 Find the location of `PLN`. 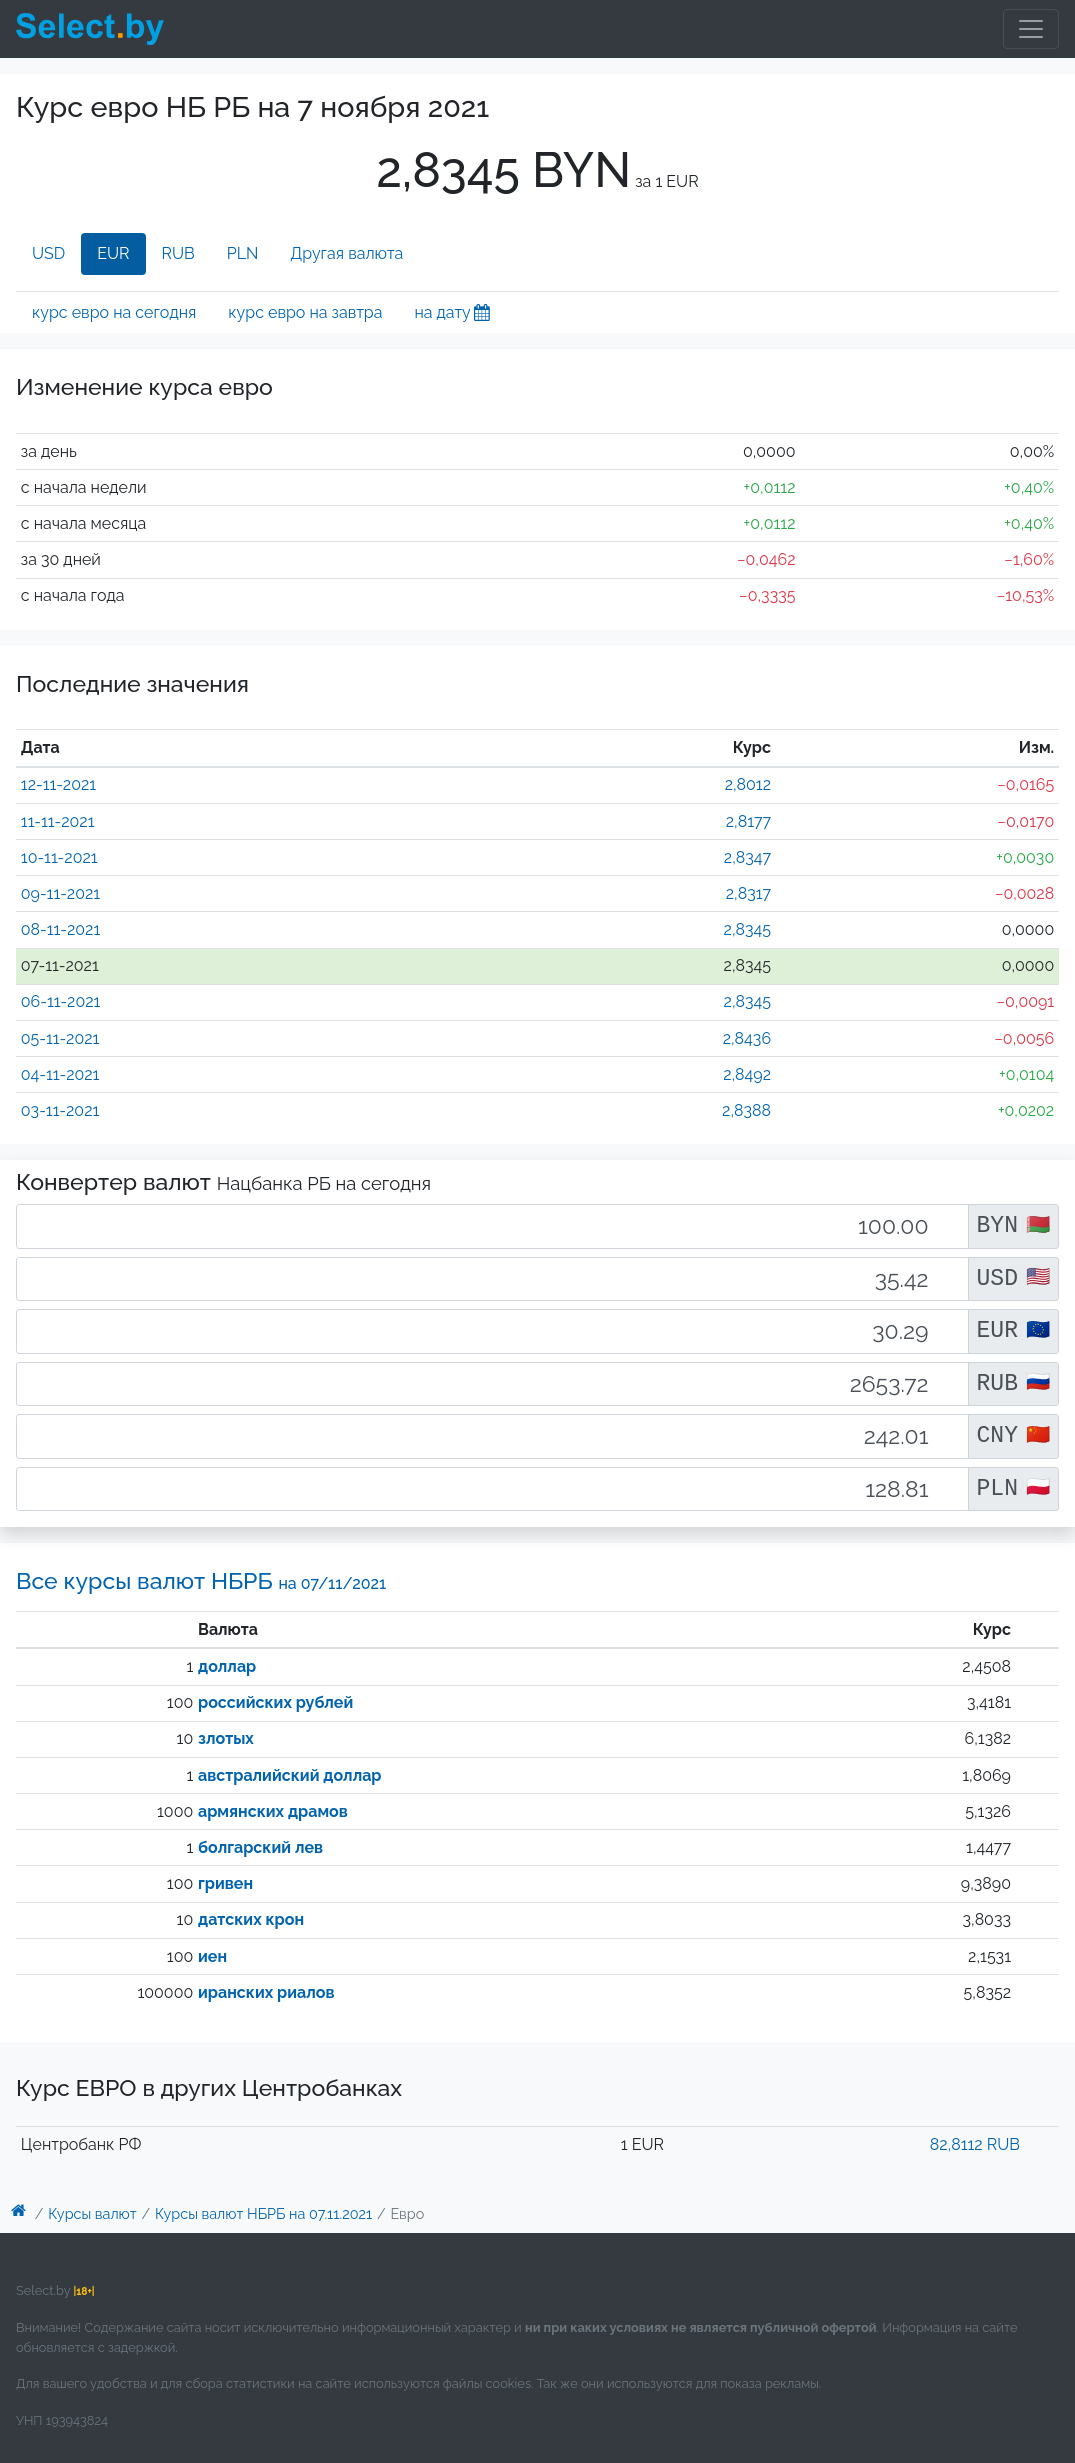

PLN is located at coordinates (243, 253).